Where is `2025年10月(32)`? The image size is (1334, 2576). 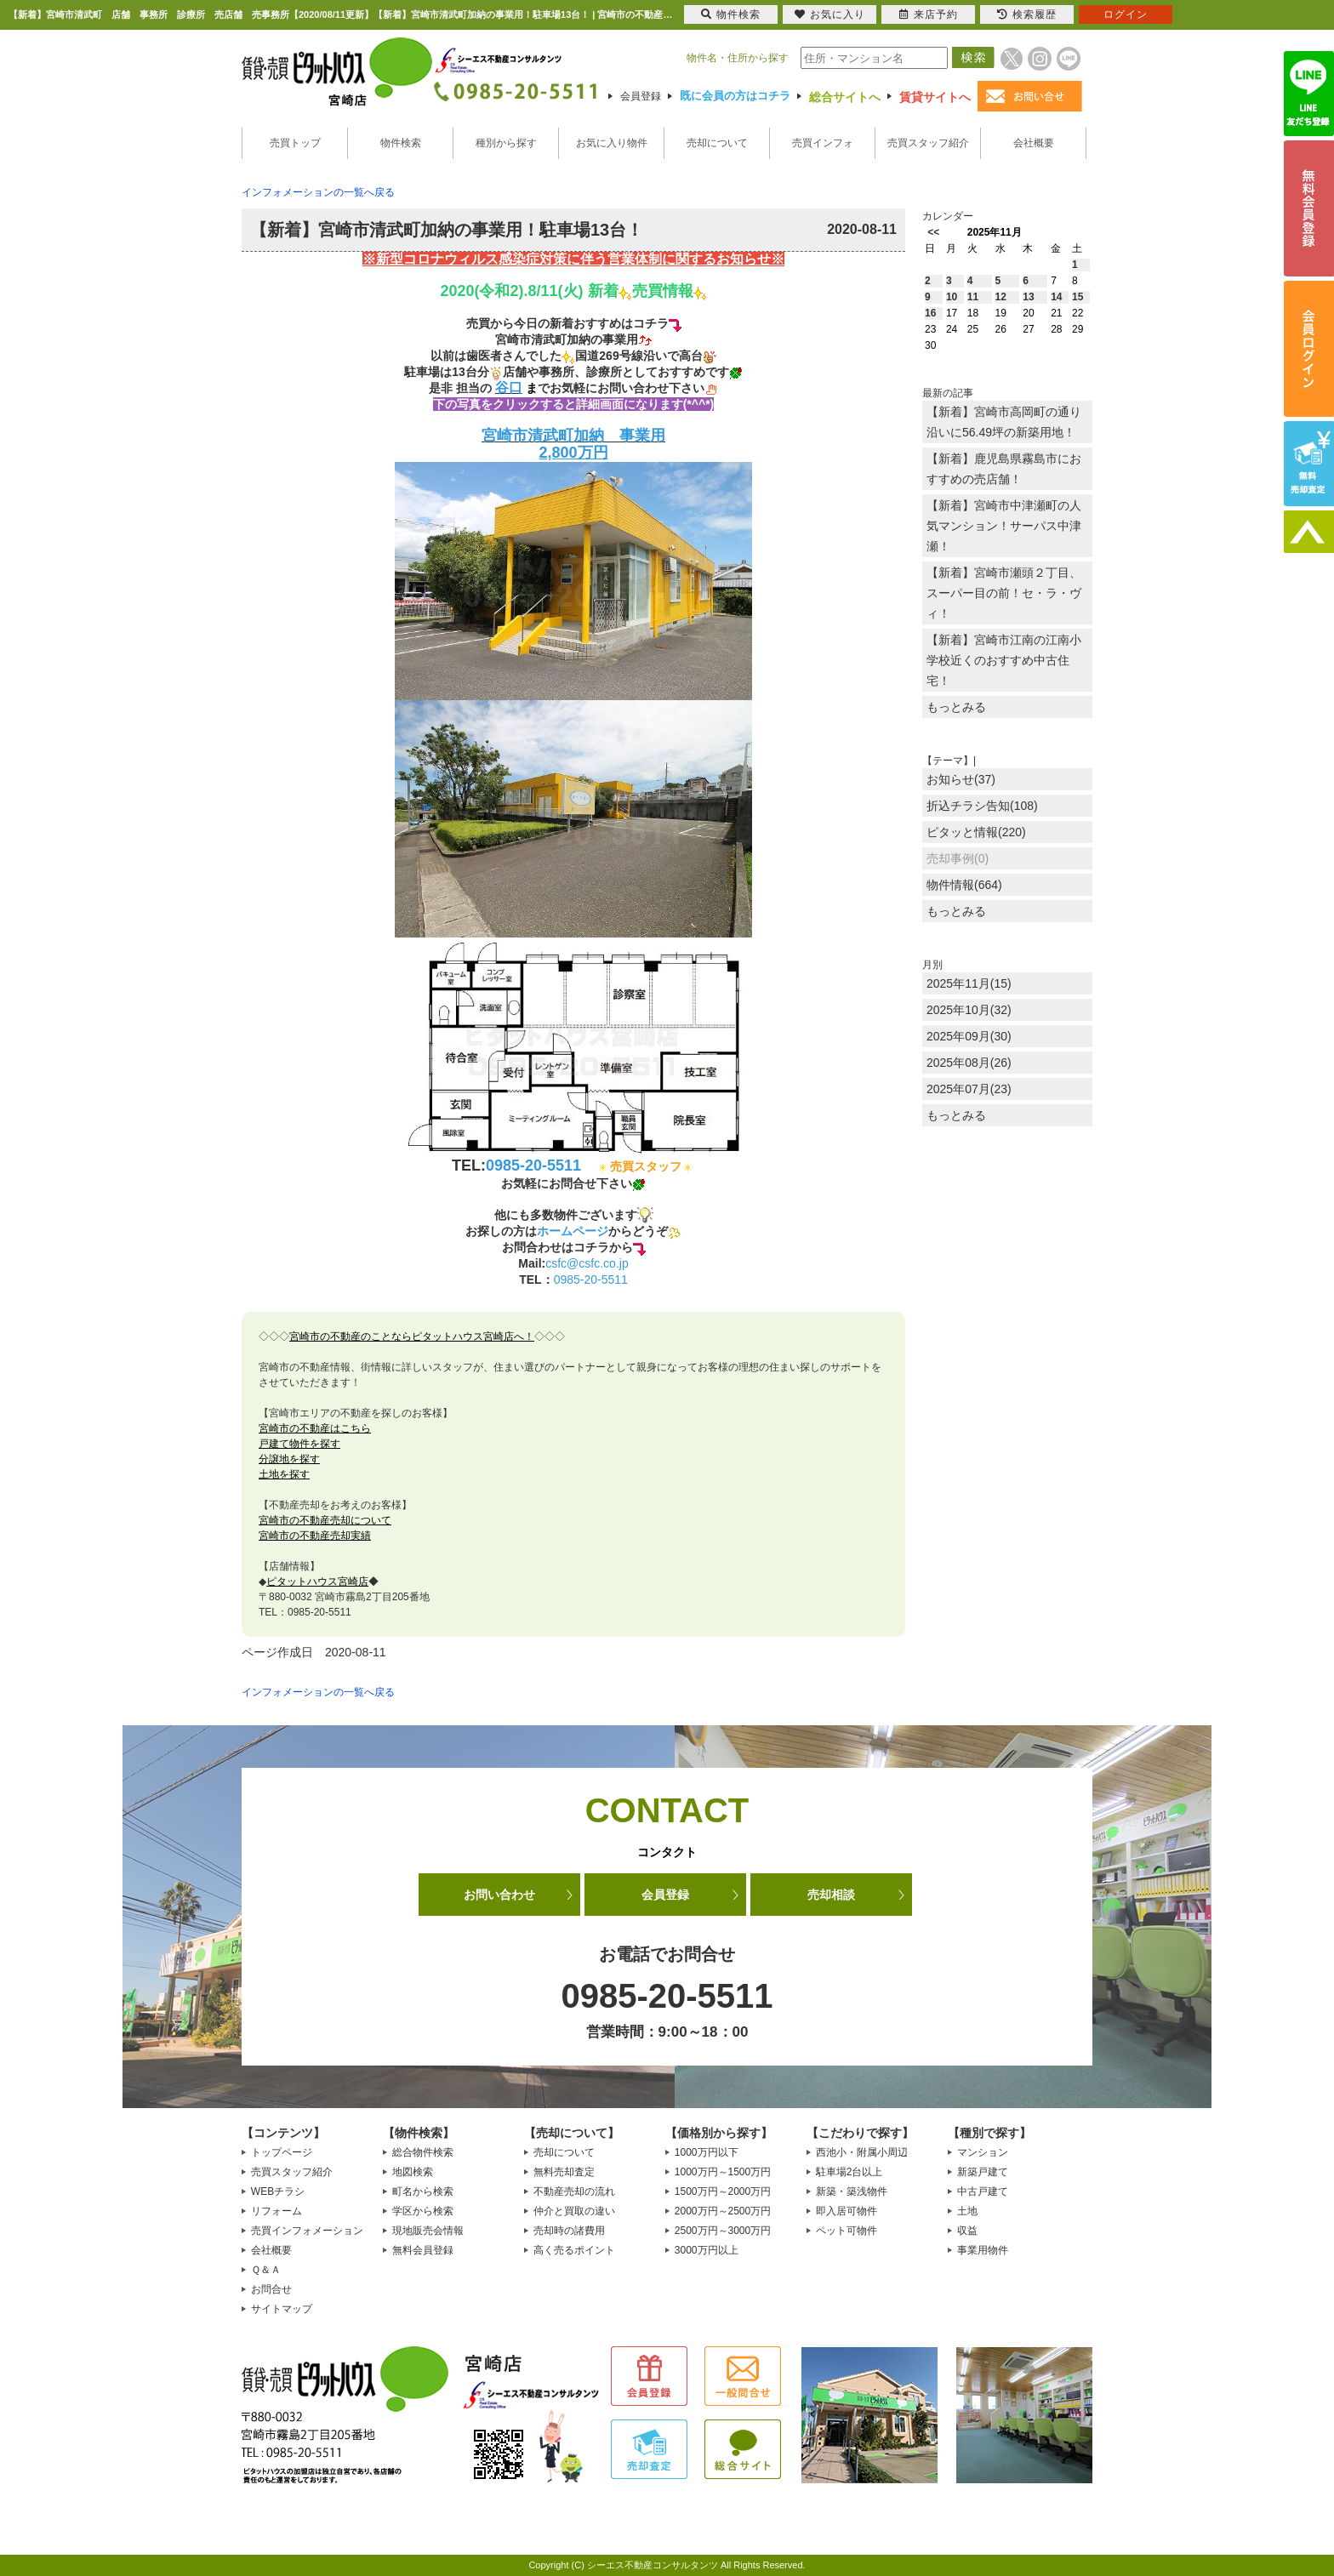 2025年10月(32) is located at coordinates (969, 1010).